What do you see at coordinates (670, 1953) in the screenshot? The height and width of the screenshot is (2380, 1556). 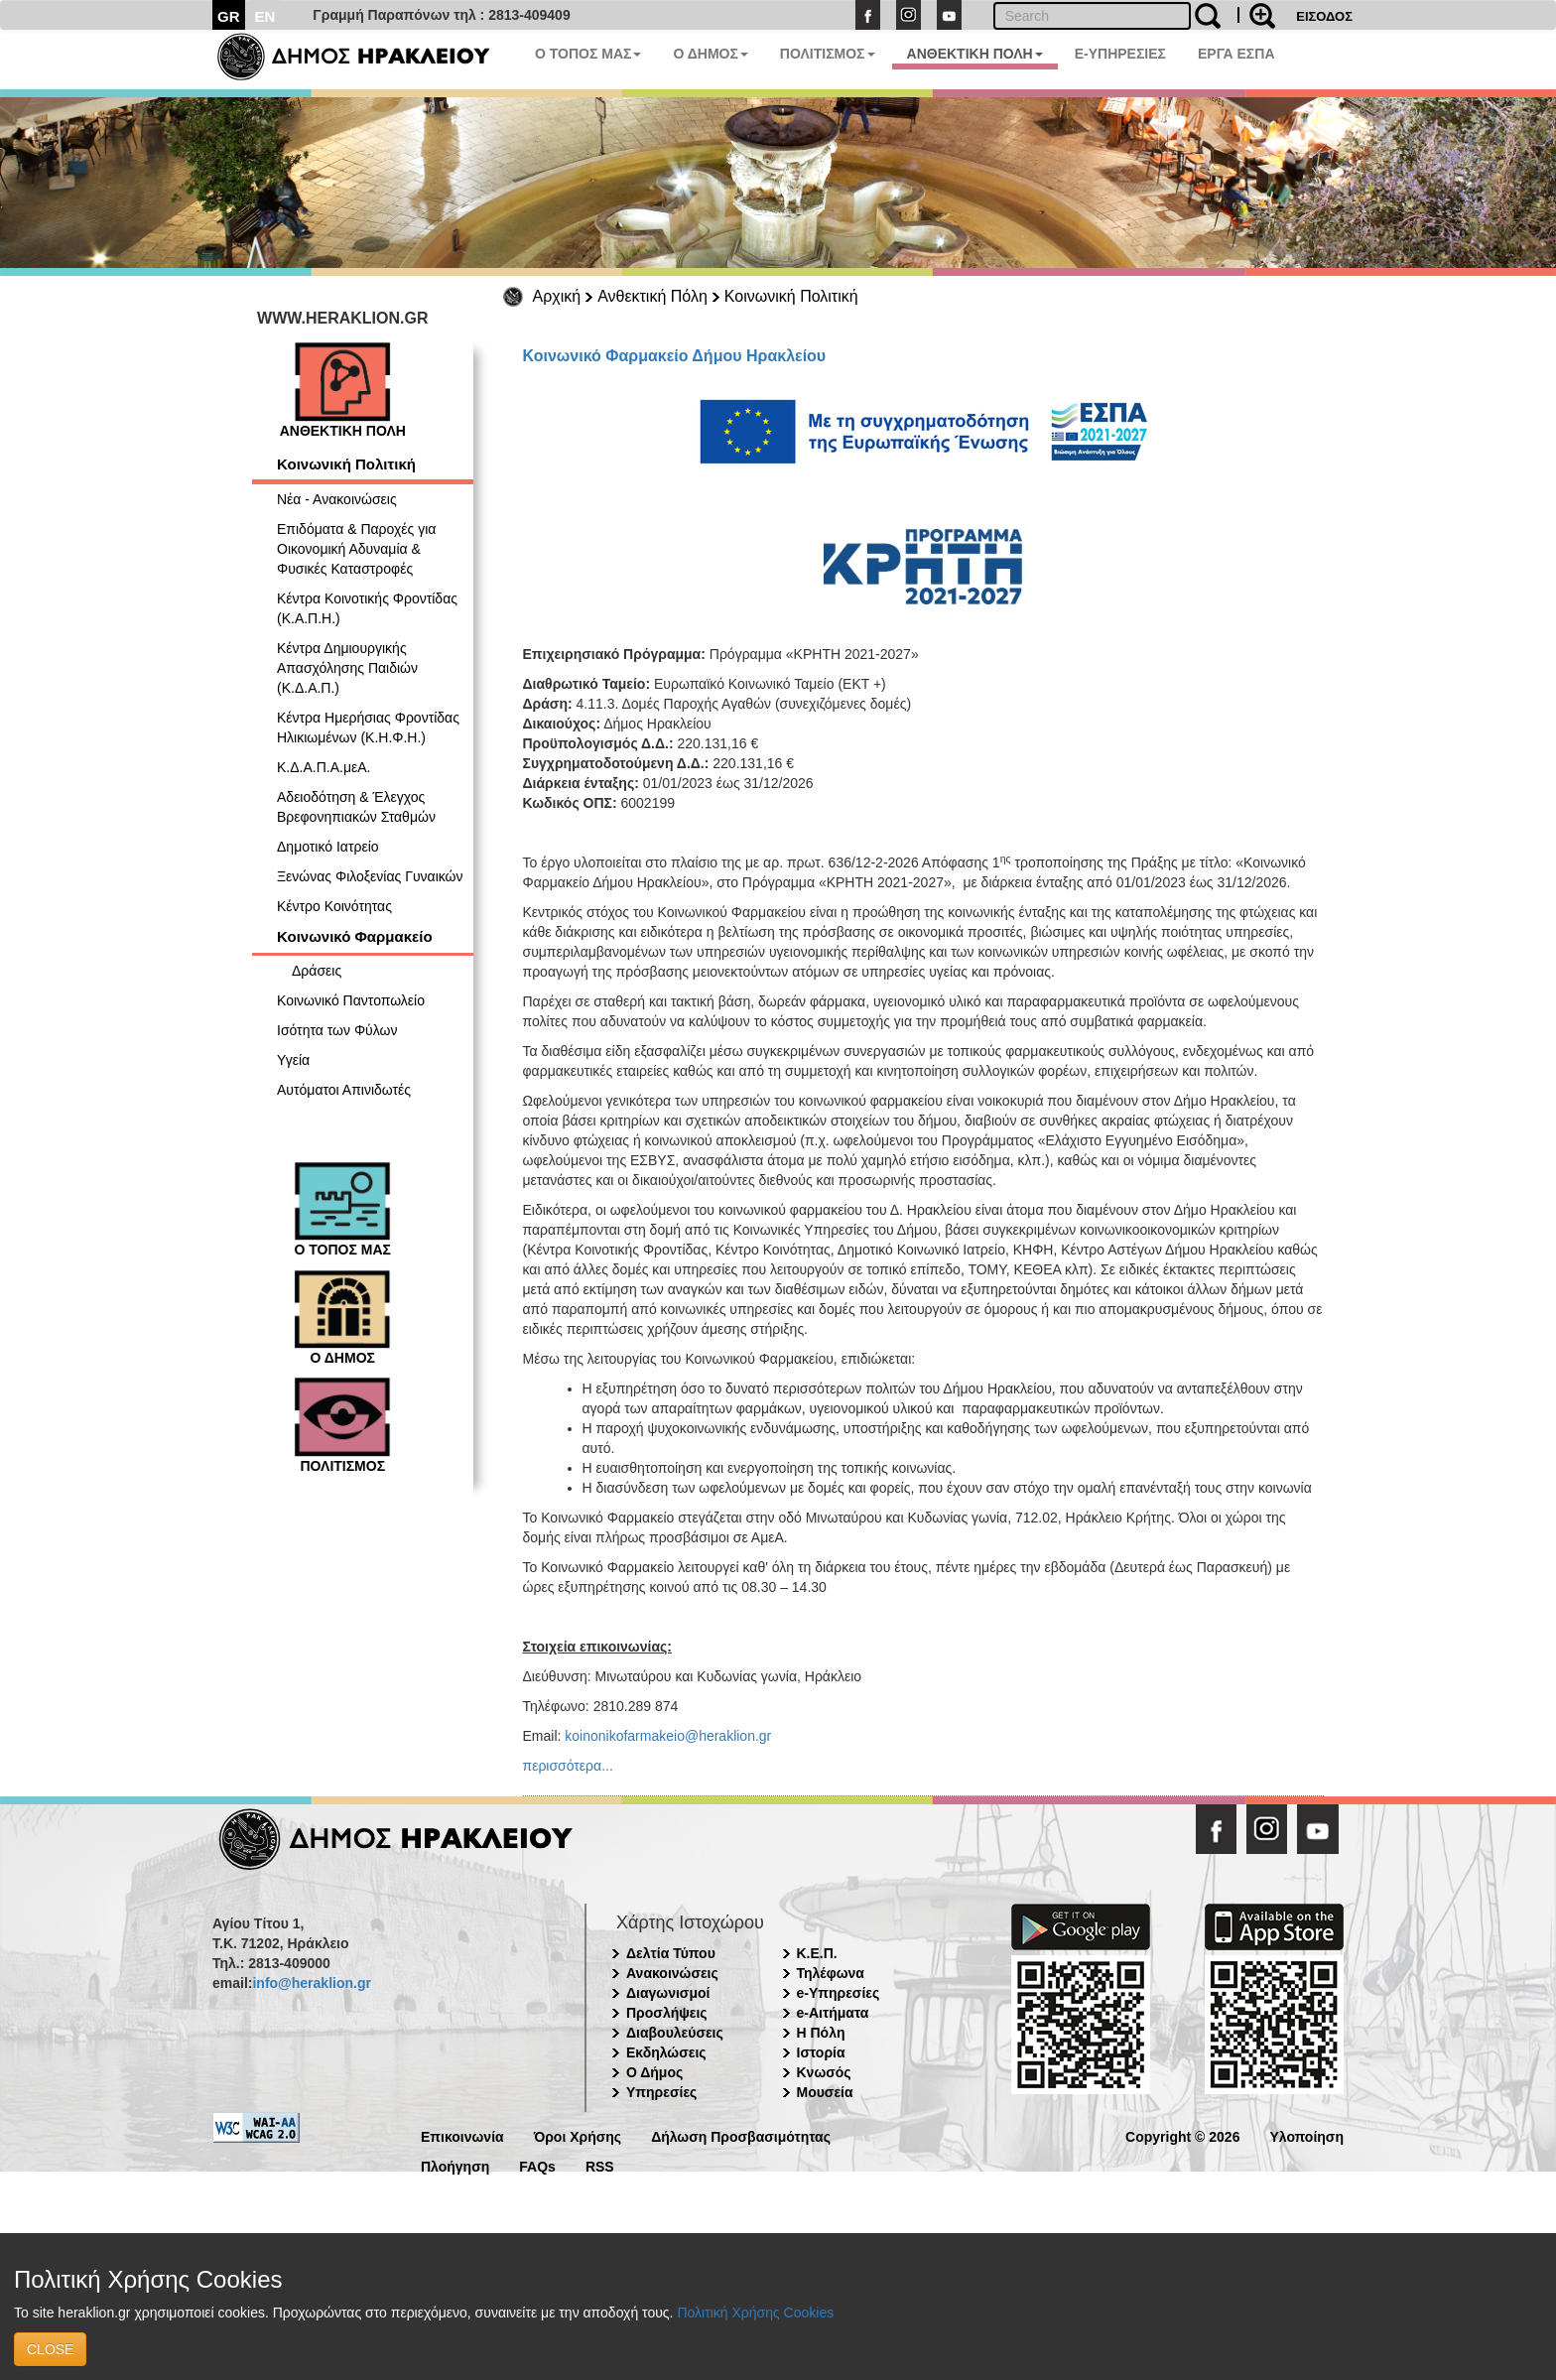 I see `Δελτία Τύπου` at bounding box center [670, 1953].